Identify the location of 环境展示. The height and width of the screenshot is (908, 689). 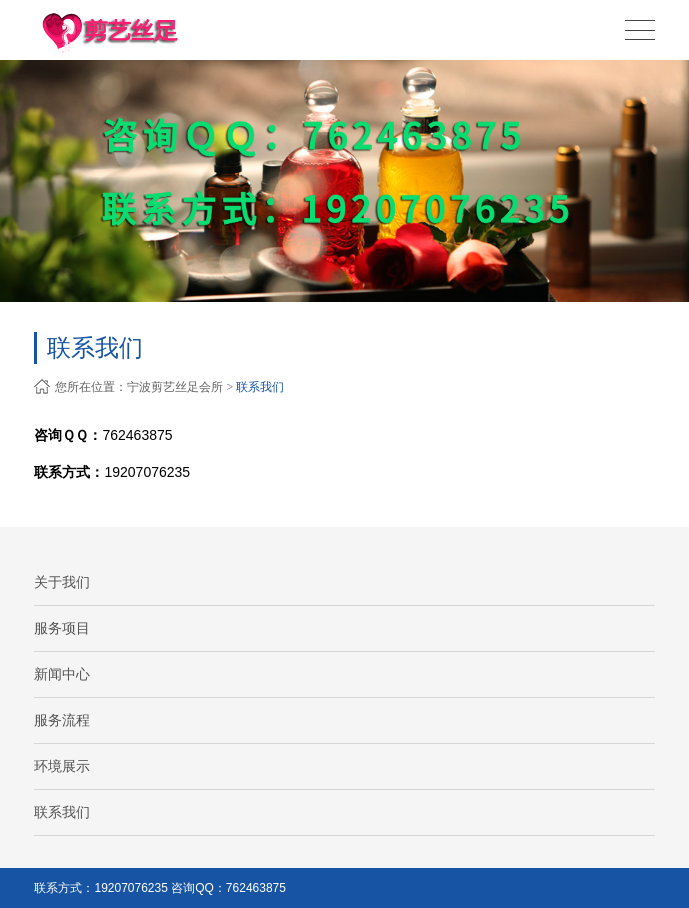
(62, 766).